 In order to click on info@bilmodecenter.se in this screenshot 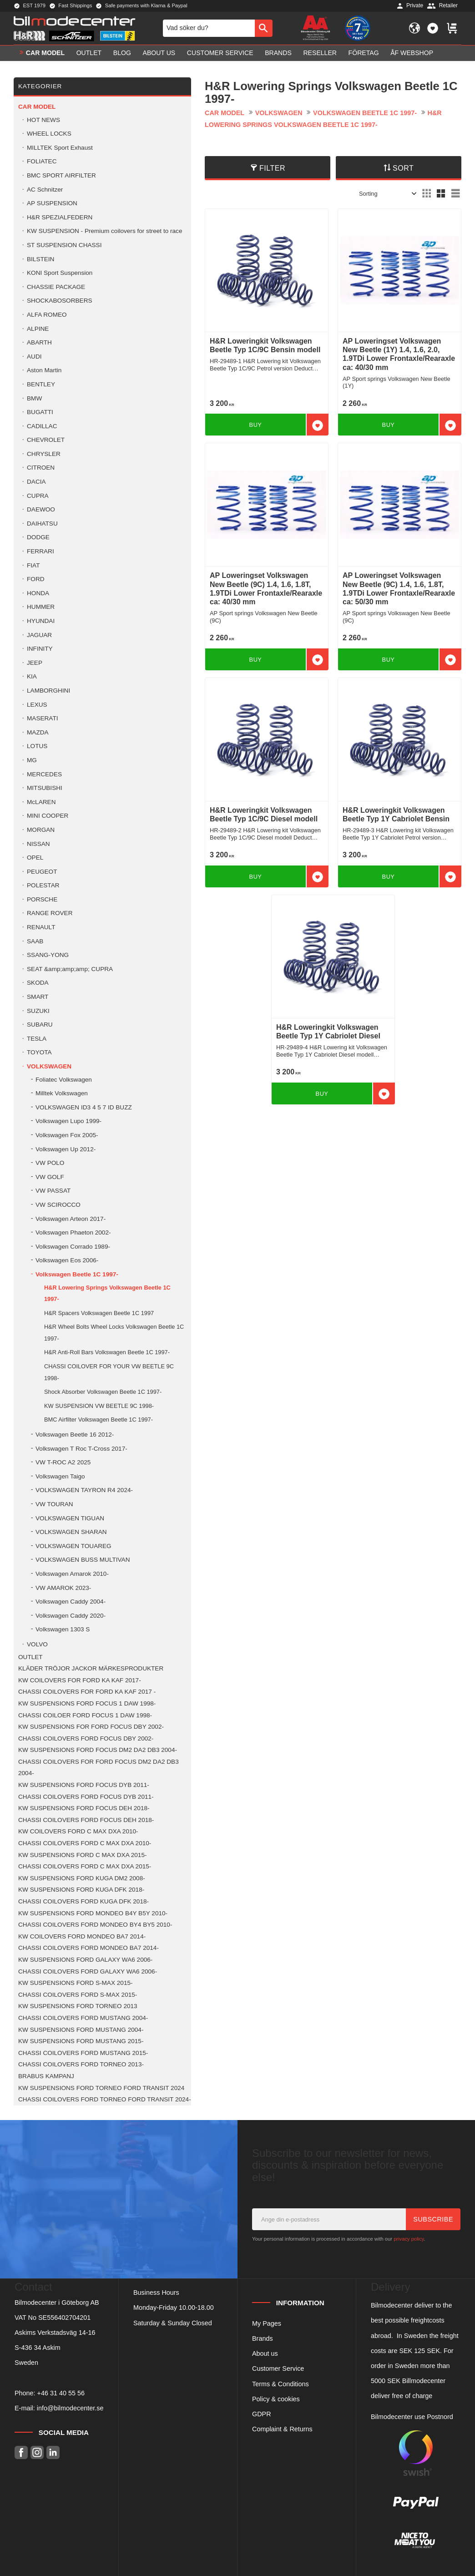, I will do `click(70, 2408)`.